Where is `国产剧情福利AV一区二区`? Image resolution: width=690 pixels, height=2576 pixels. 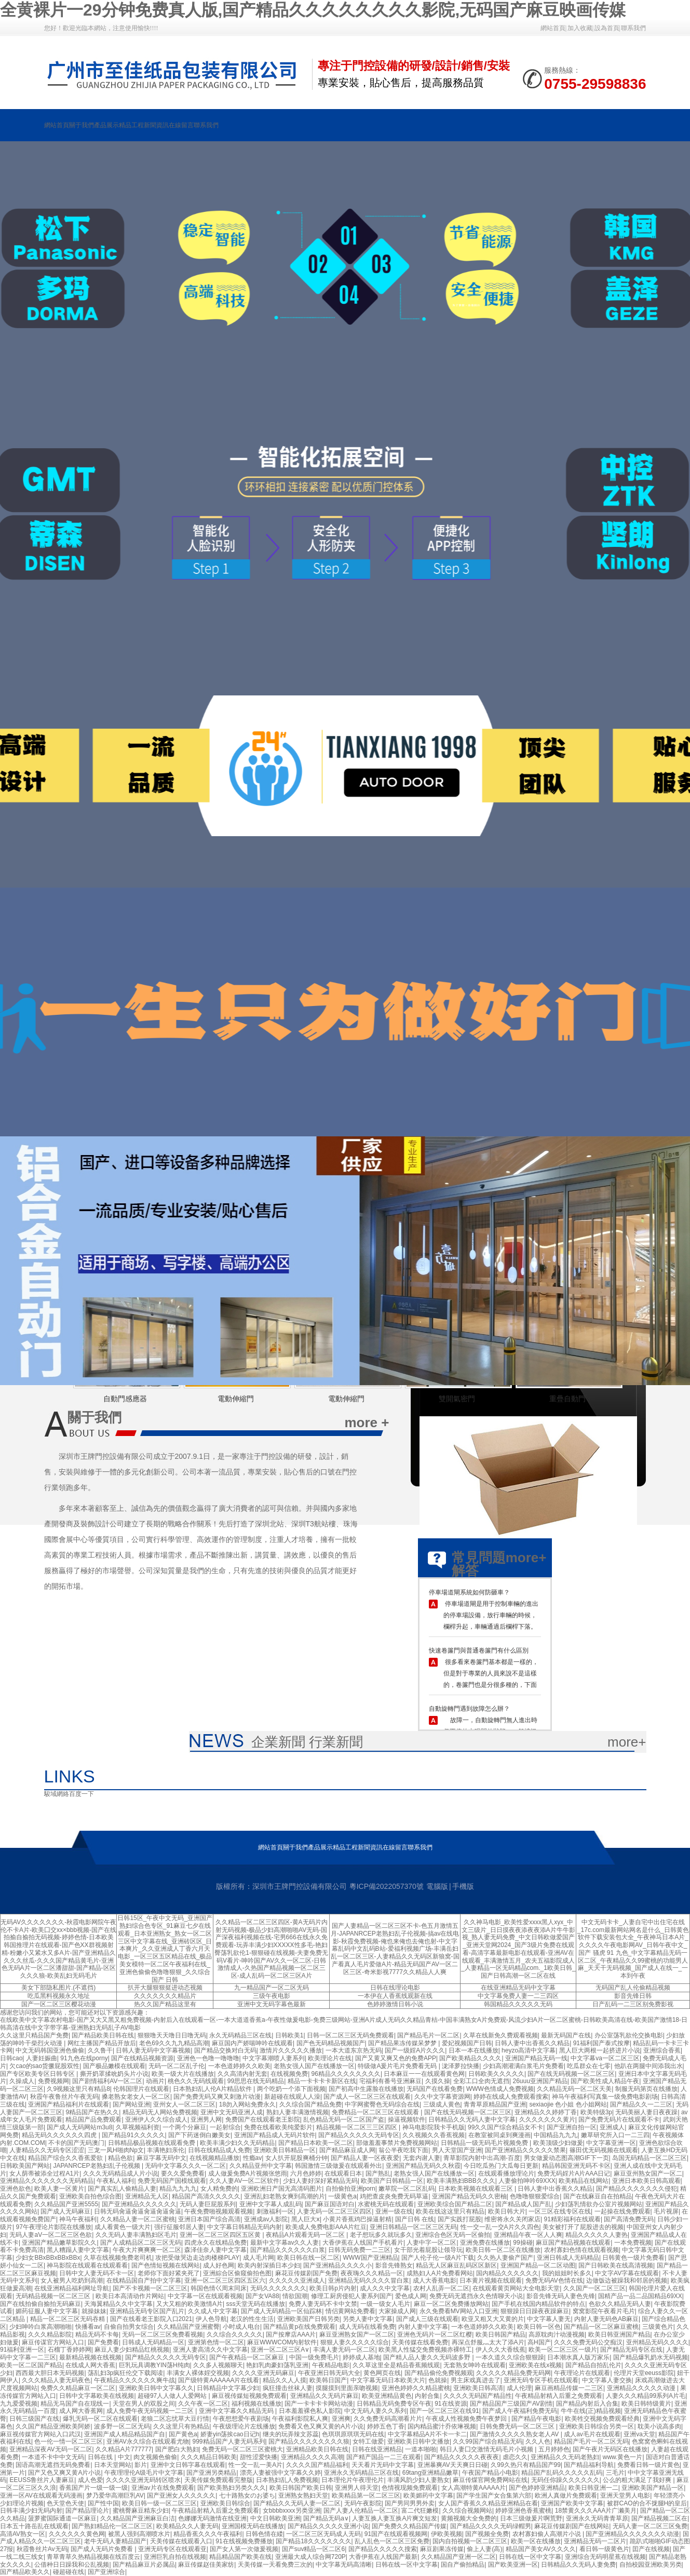 国产剧情福利AV一区二区 is located at coordinates (107, 2081).